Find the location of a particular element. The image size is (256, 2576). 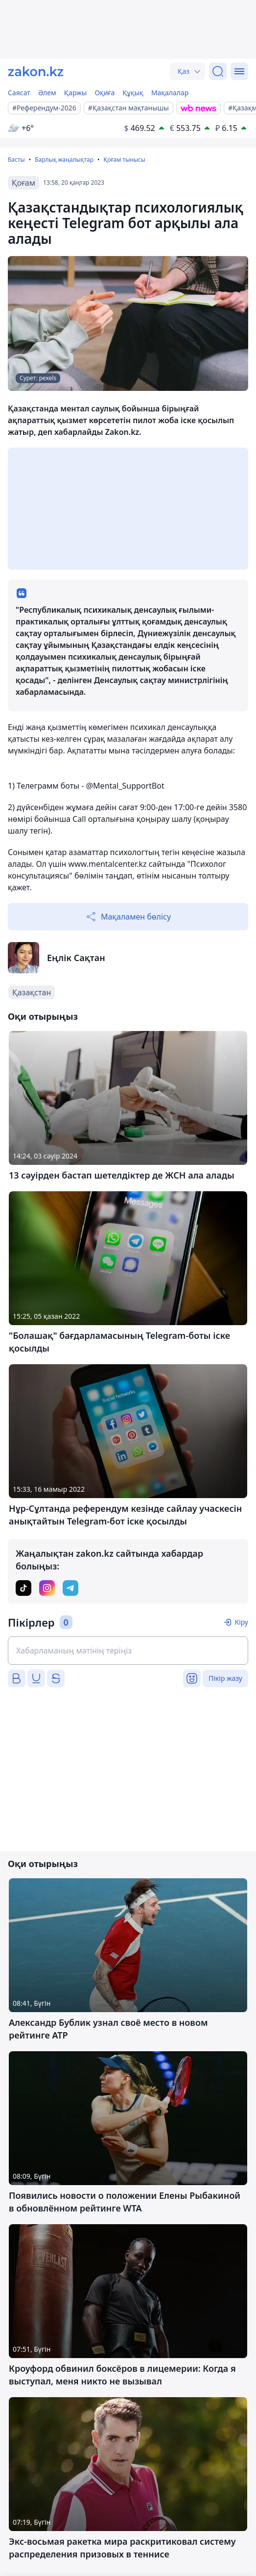

Құқық is located at coordinates (132, 92).